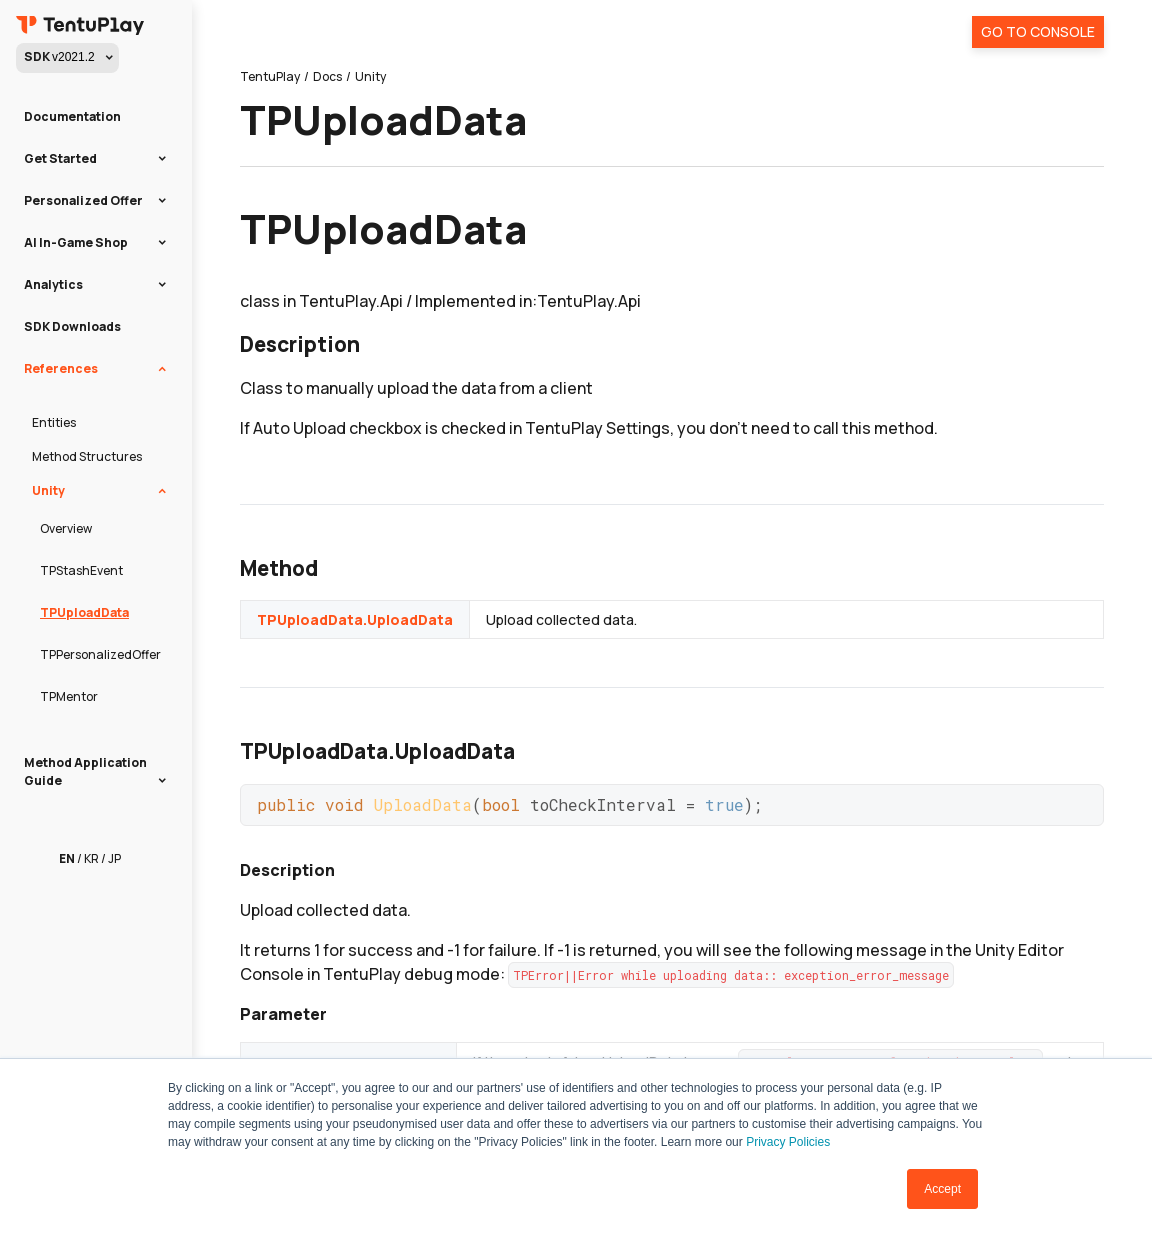 This screenshot has height=1235, width=1152. What do you see at coordinates (53, 284) in the screenshot?
I see `Analytics` at bounding box center [53, 284].